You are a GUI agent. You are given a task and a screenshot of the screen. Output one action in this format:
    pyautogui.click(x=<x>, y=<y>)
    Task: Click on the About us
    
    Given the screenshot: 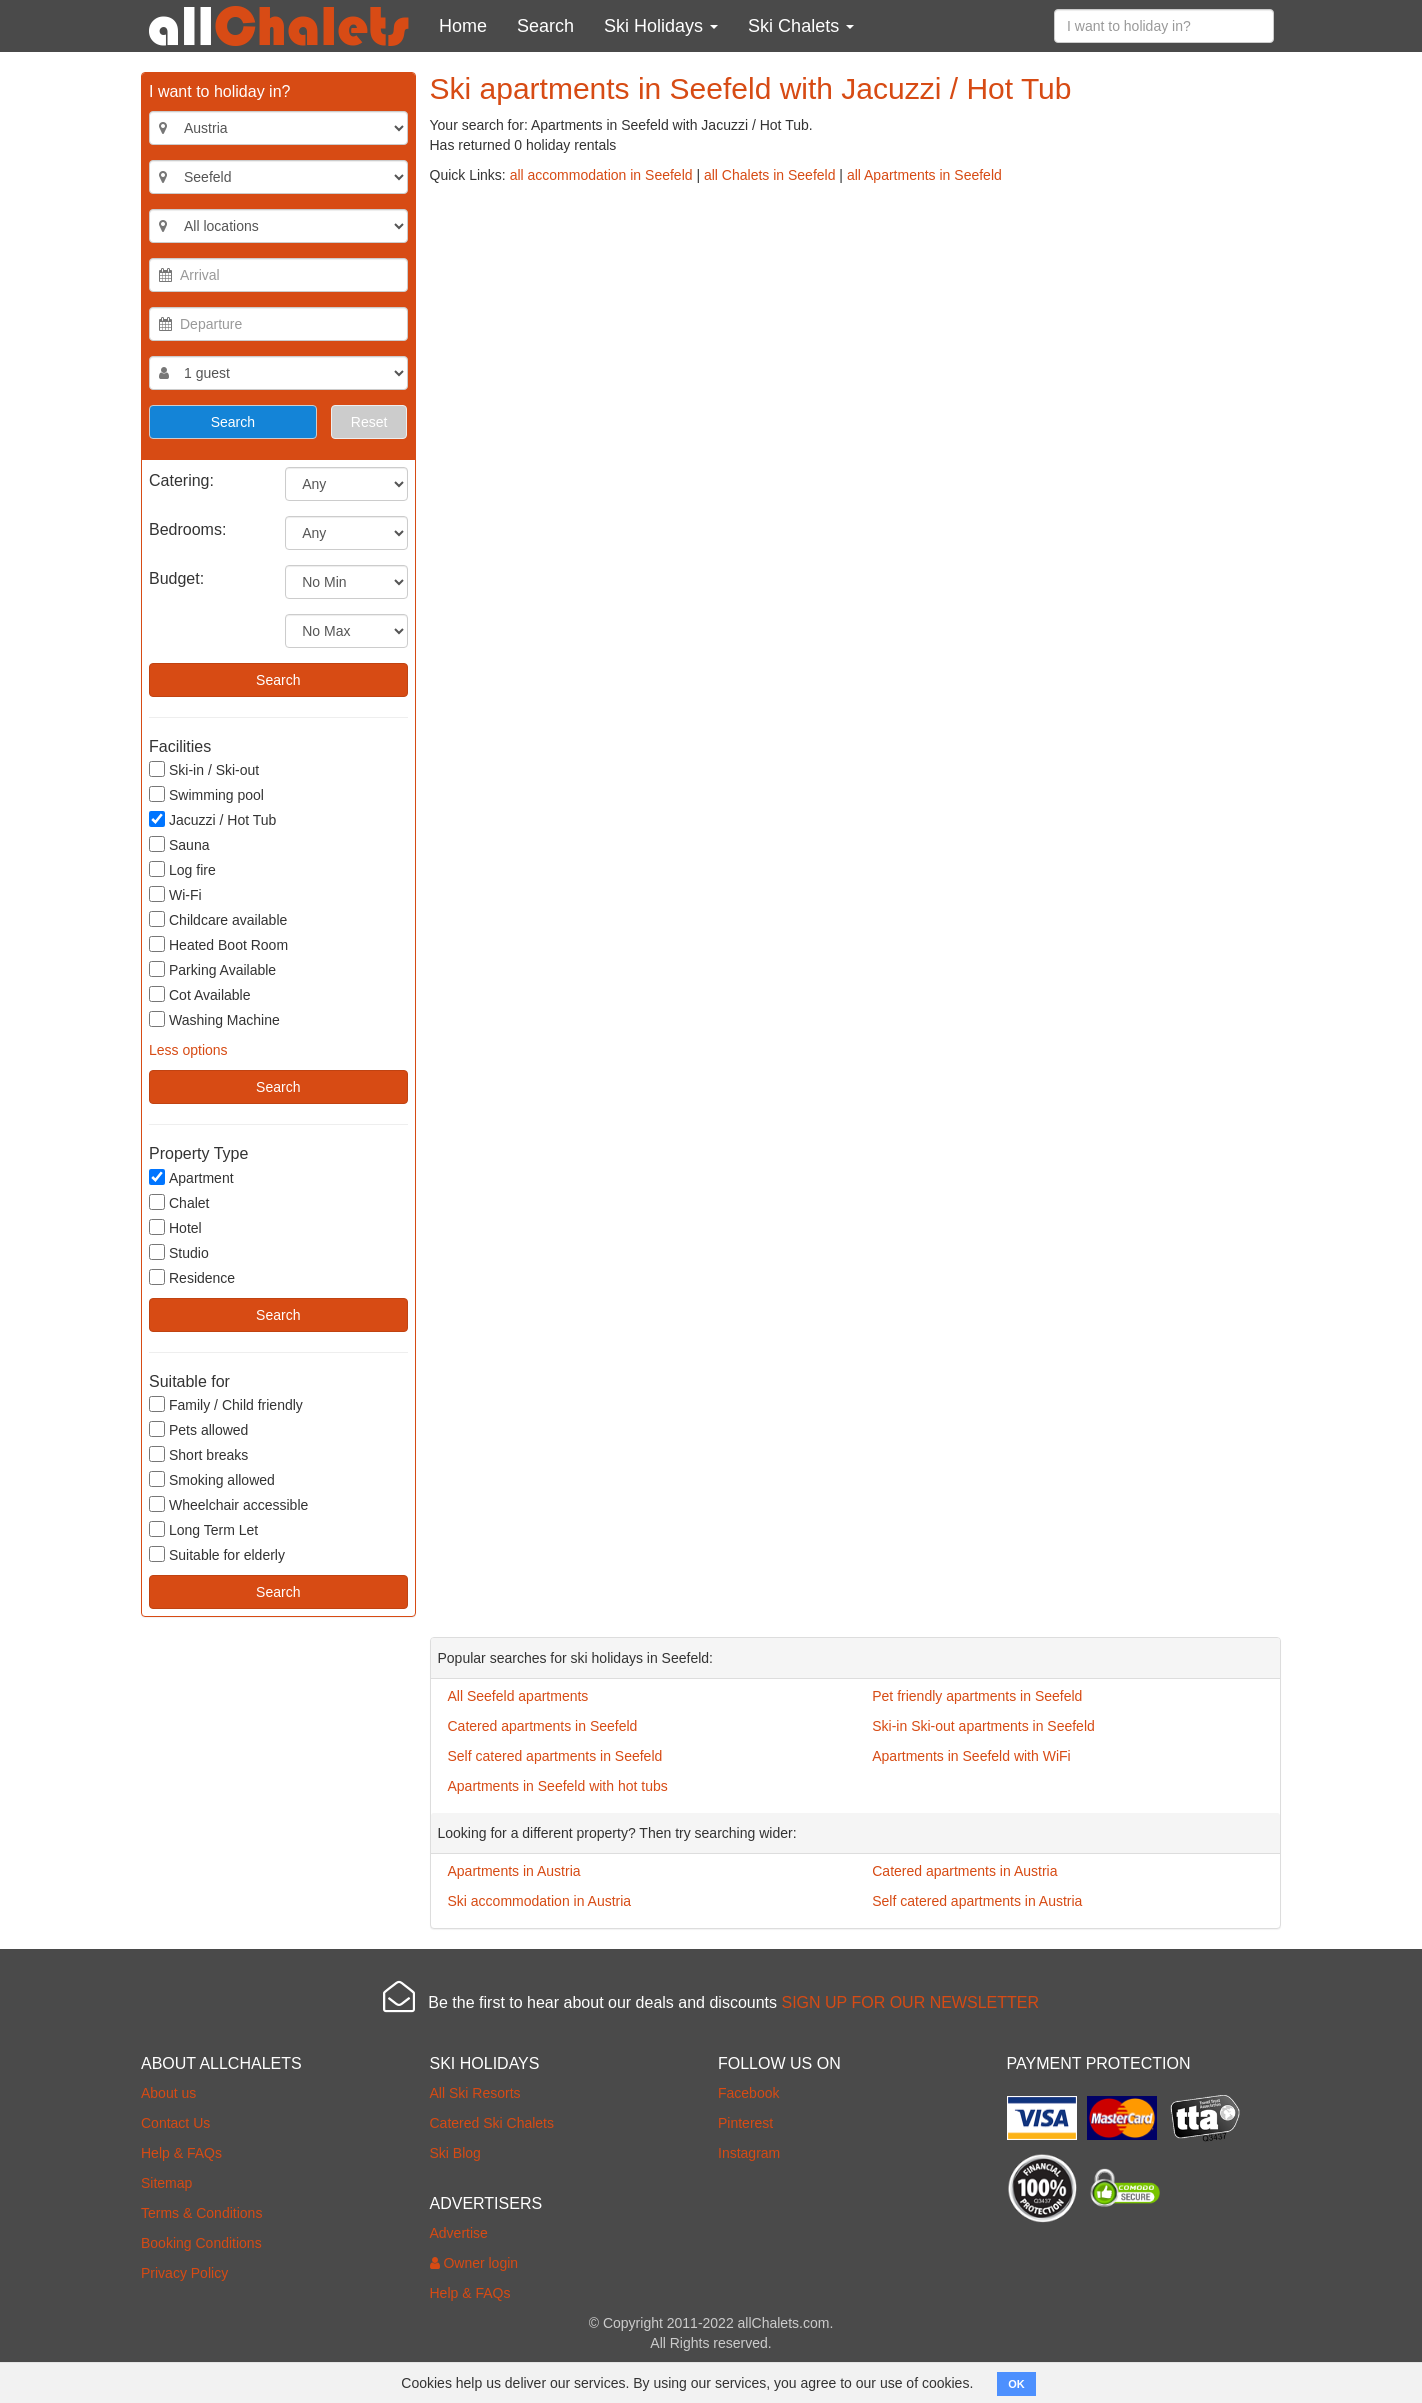 What is the action you would take?
    pyautogui.click(x=168, y=2093)
    